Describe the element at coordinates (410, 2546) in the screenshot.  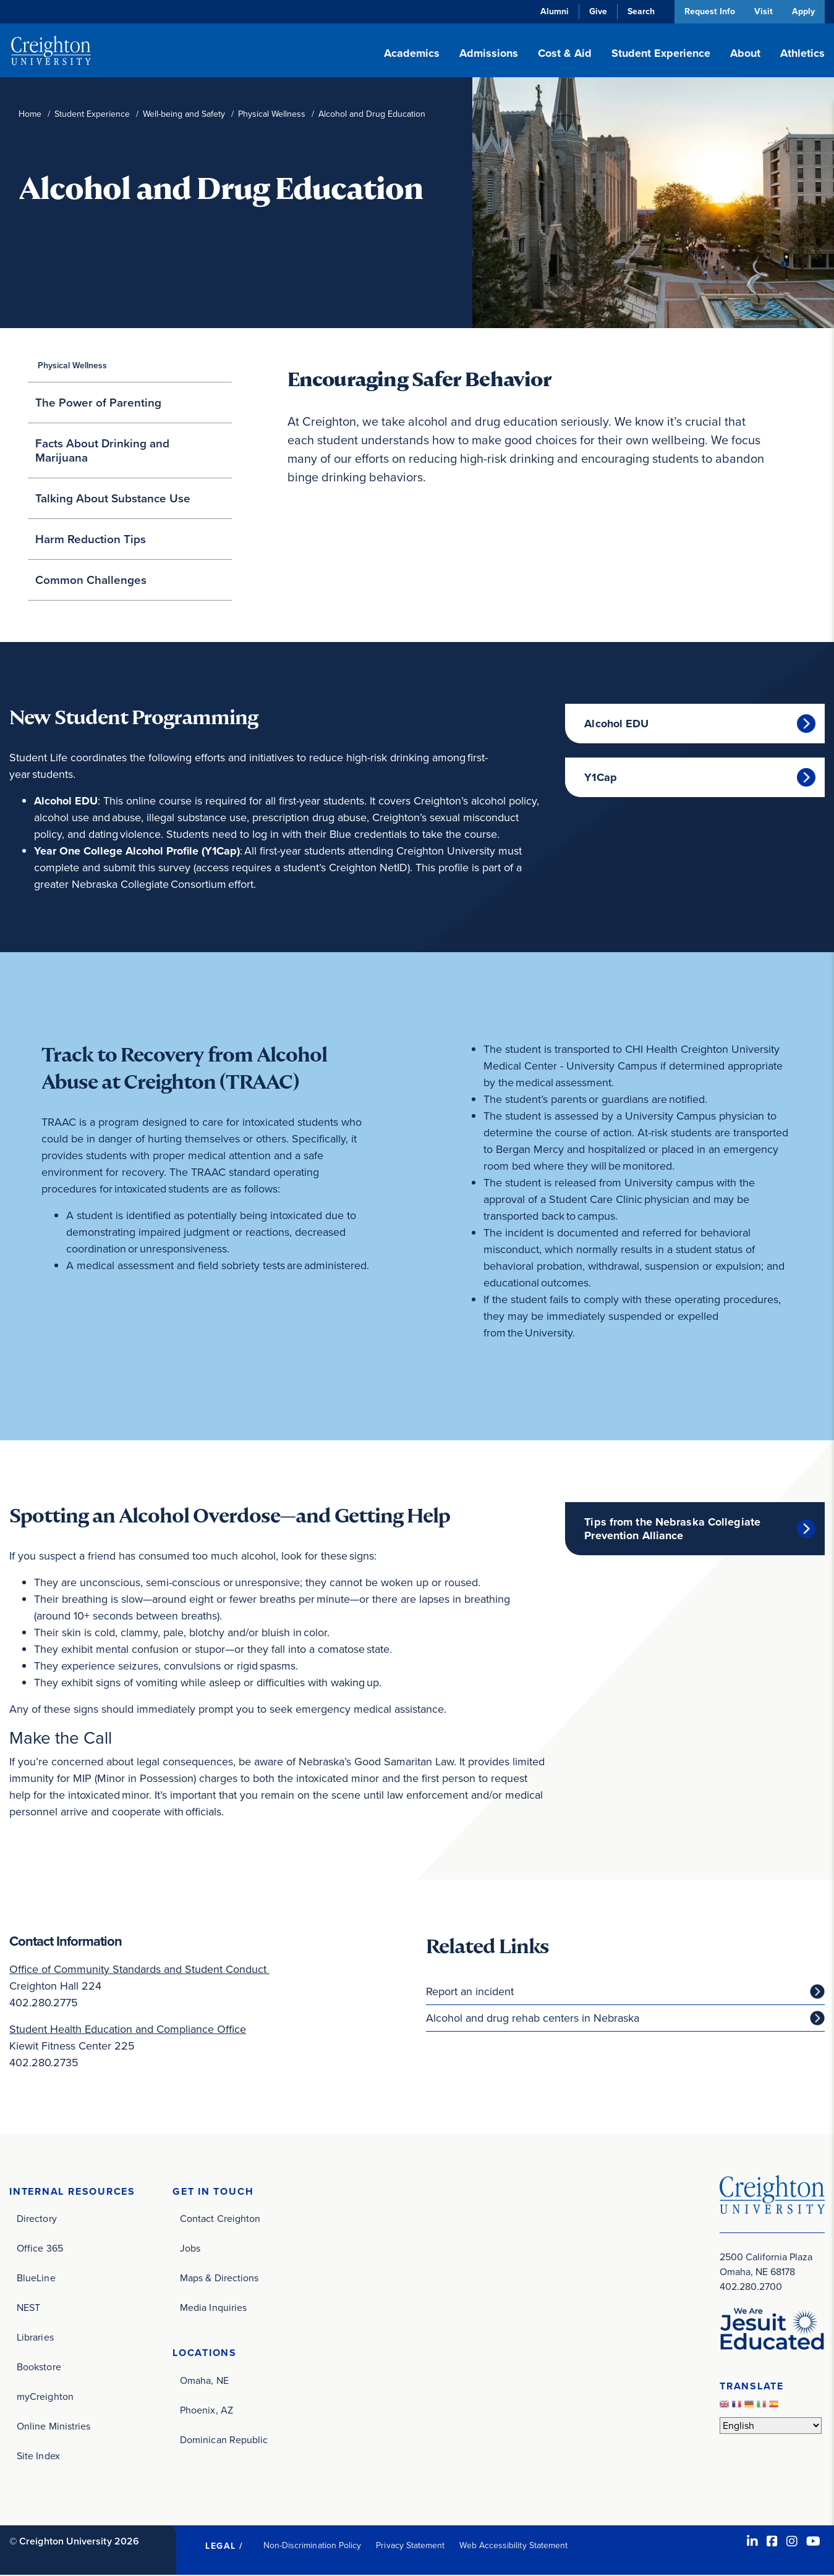
I see `Privacy Statement` at that location.